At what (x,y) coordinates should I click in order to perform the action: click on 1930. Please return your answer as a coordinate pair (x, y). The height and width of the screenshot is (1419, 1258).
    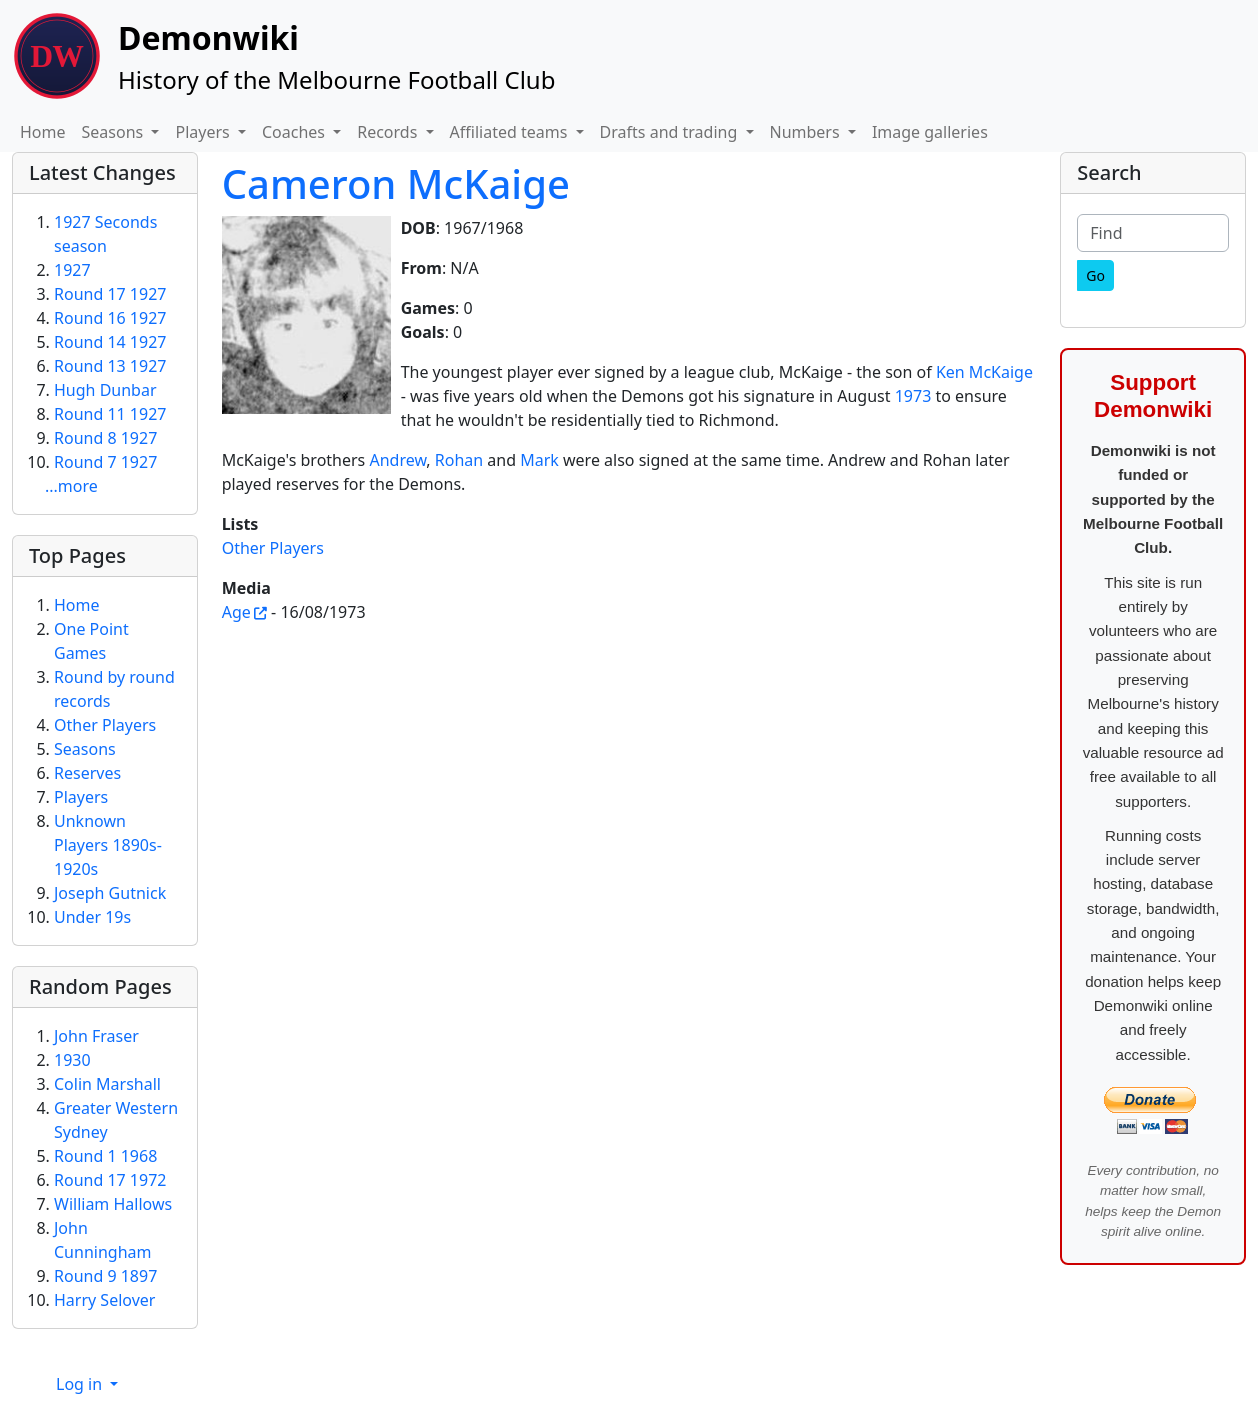
    Looking at the image, I should click on (72, 1060).